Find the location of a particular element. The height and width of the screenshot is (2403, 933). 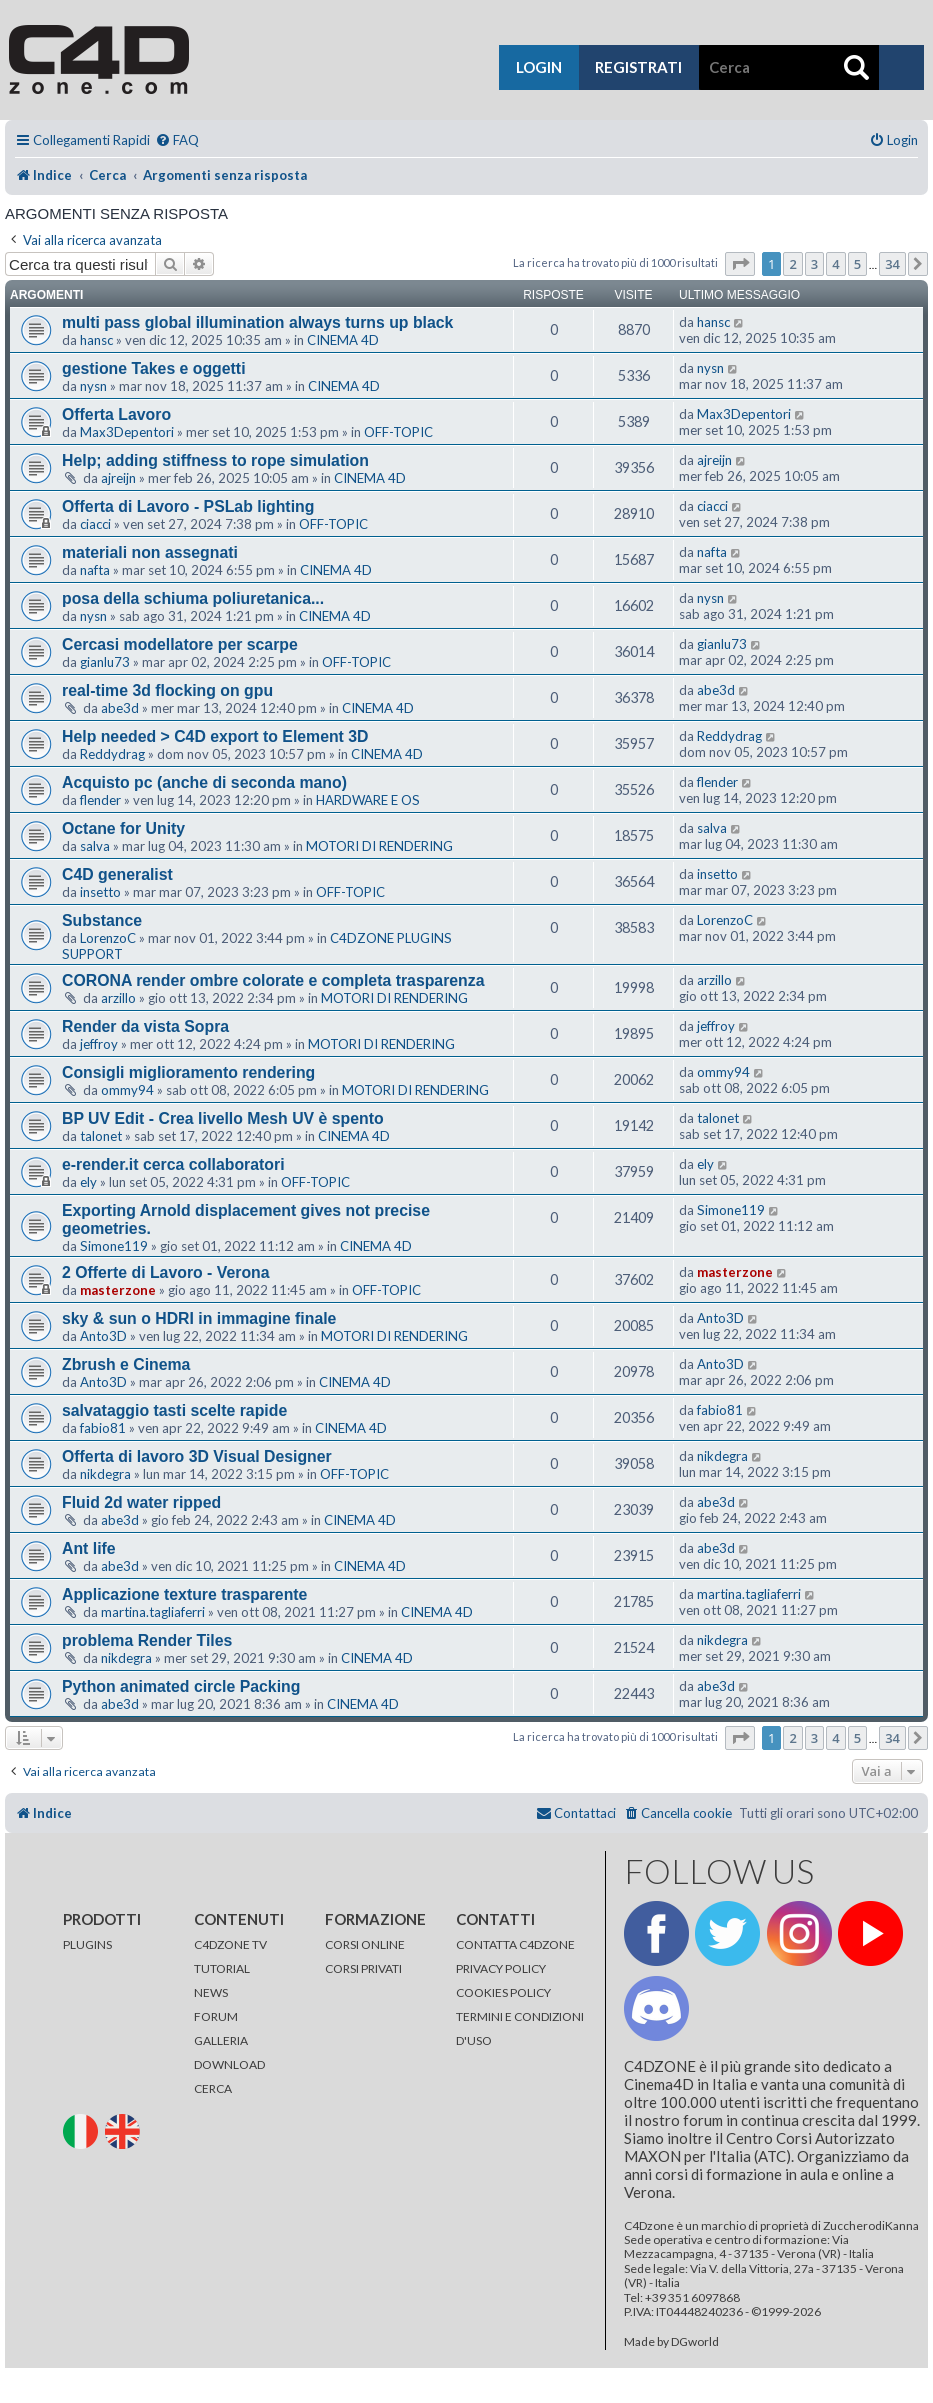

ajreijn is located at coordinates (118, 478).